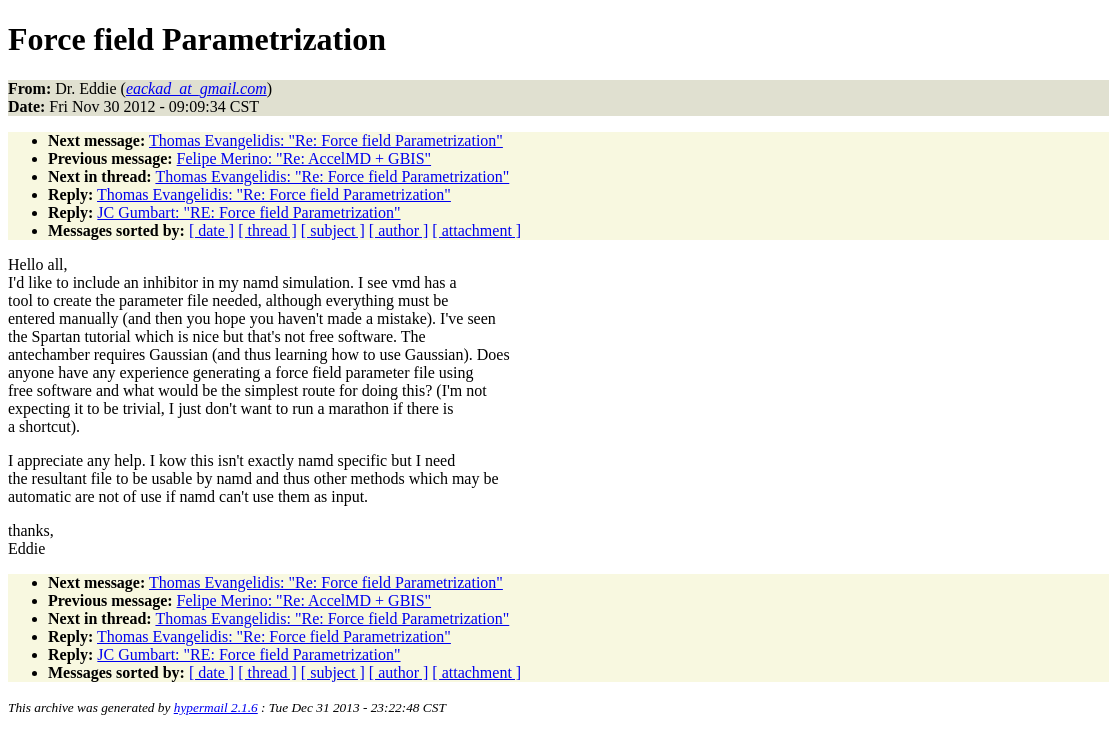  I want to click on [ thread ], so click(267, 230).